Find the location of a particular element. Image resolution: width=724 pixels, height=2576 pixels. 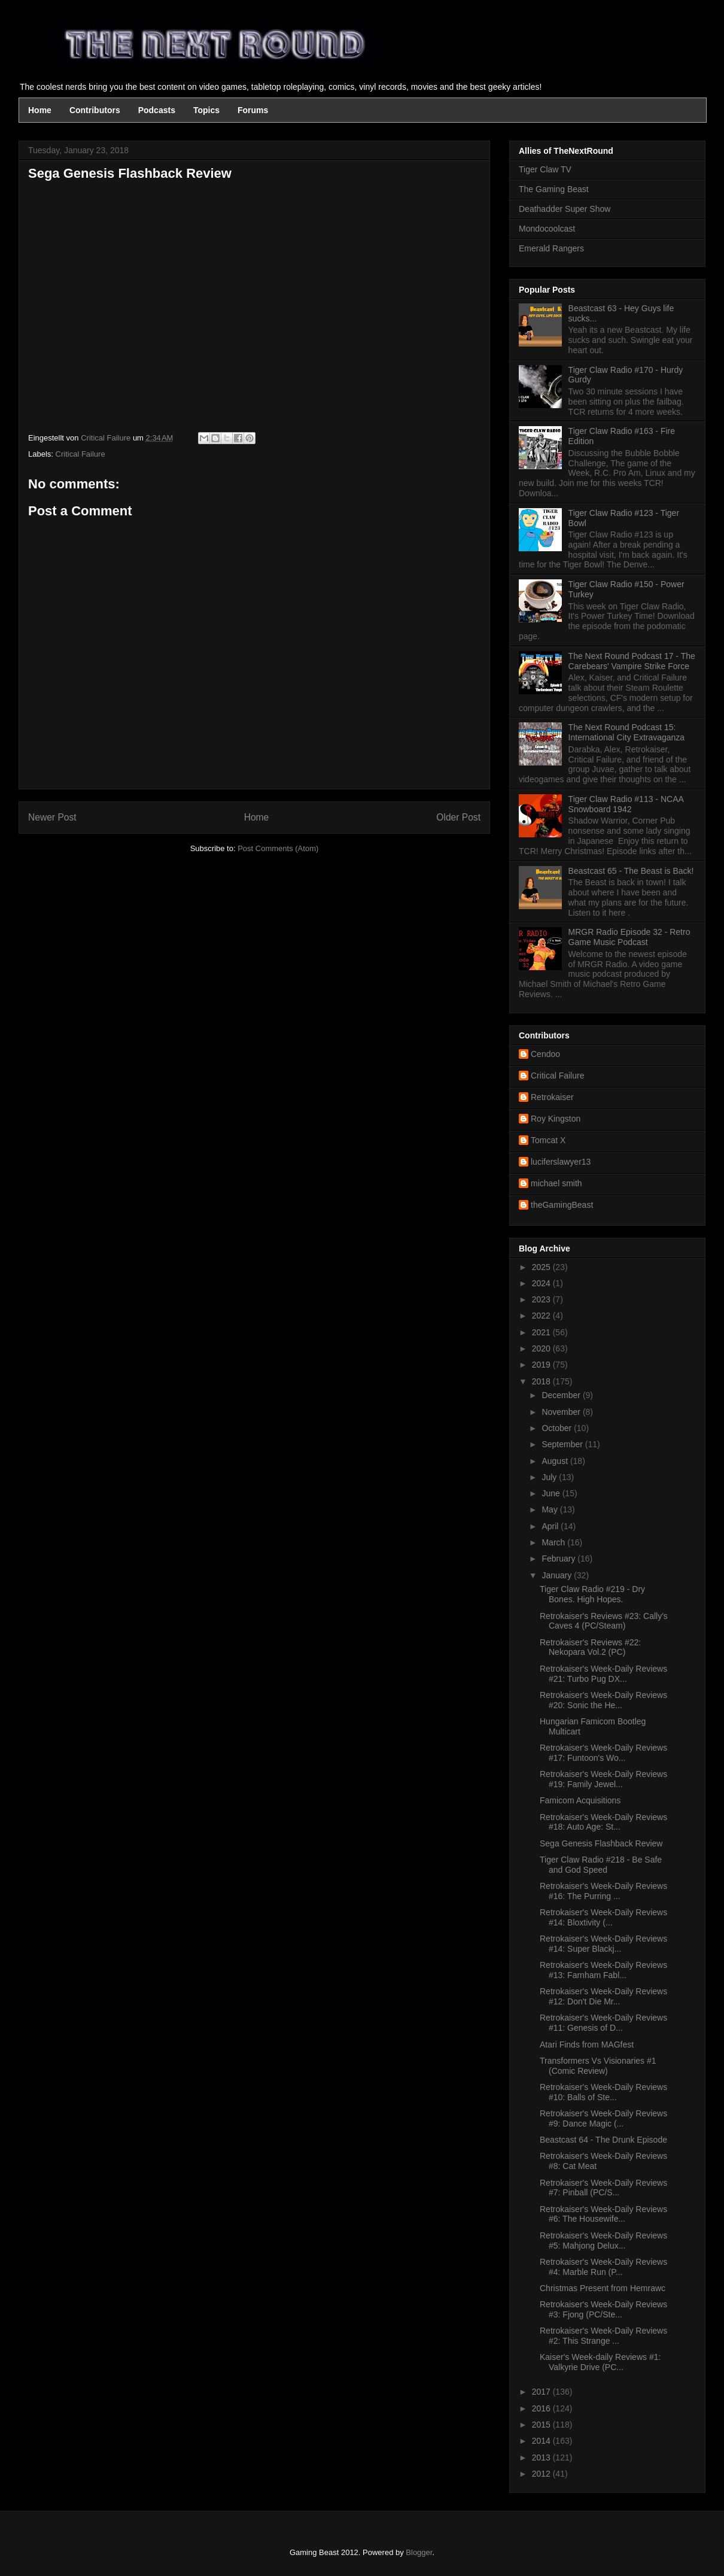

Retrokaiser's Week-Daily Reviews #13: Farnham Fabl... is located at coordinates (603, 1970).